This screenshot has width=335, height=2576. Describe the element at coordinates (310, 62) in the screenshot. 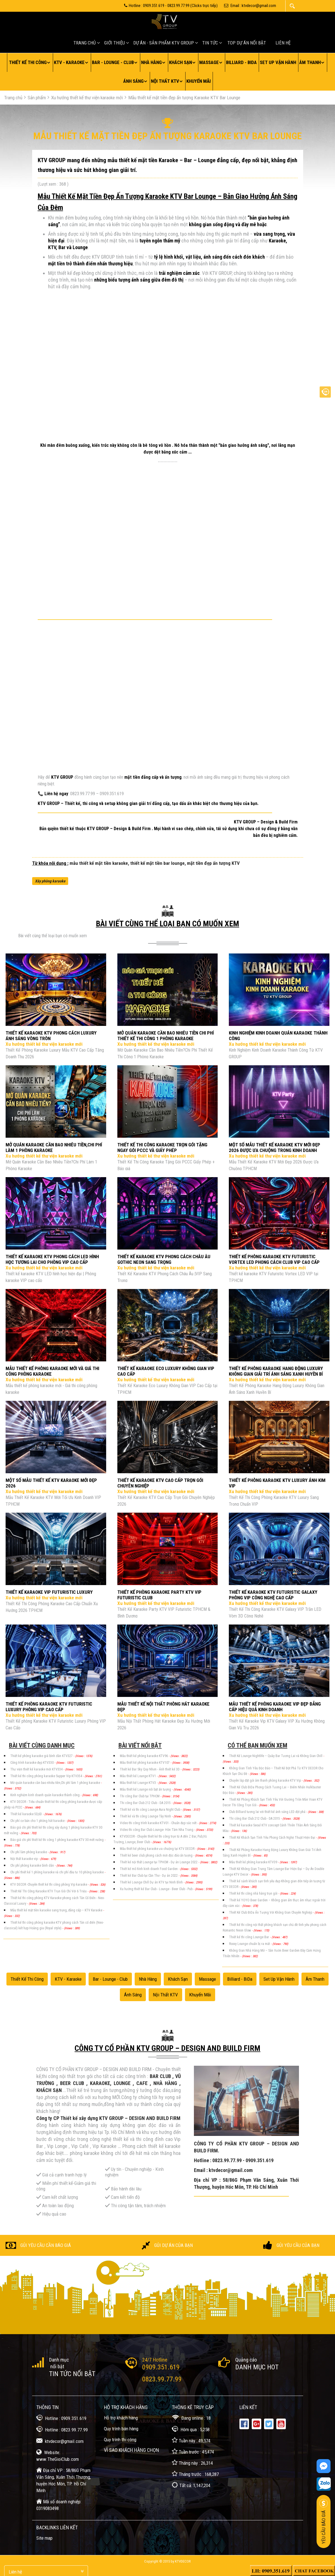

I see `Âm thanh` at that location.